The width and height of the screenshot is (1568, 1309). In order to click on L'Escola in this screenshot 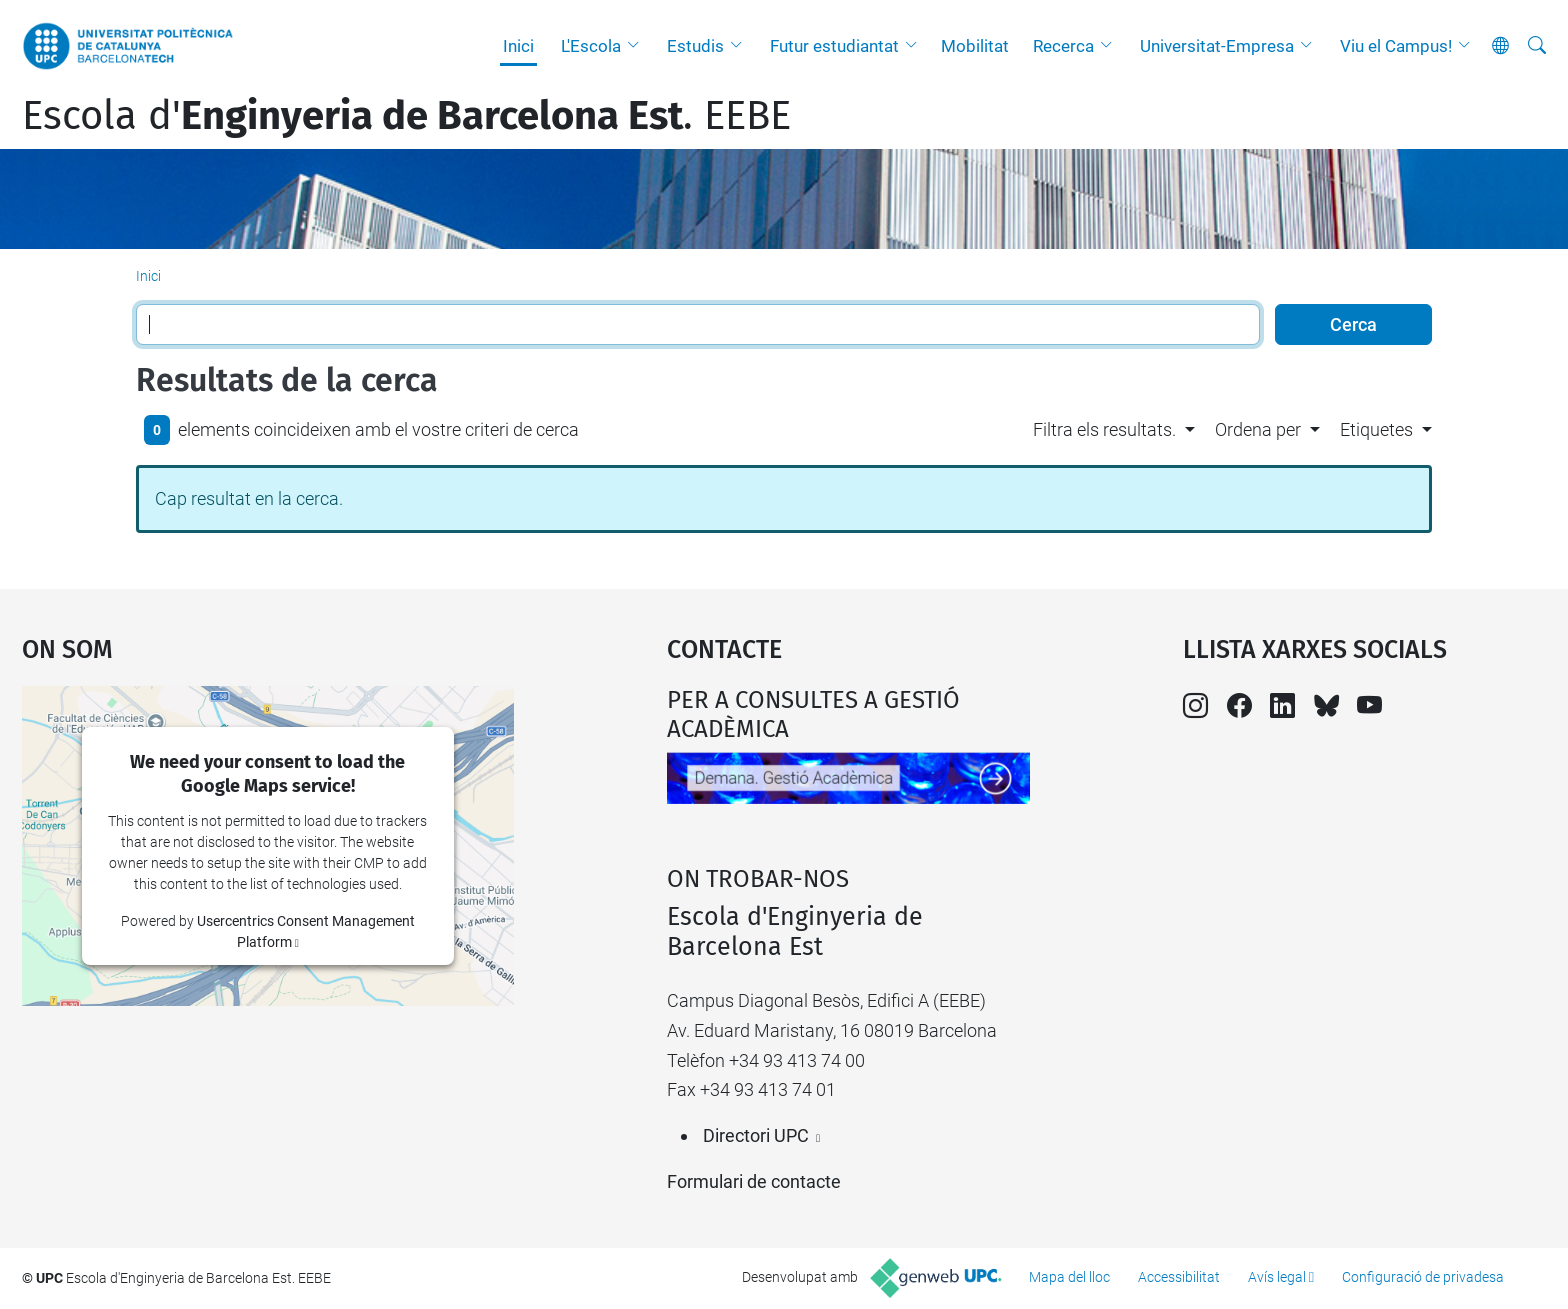, I will do `click(591, 46)`.